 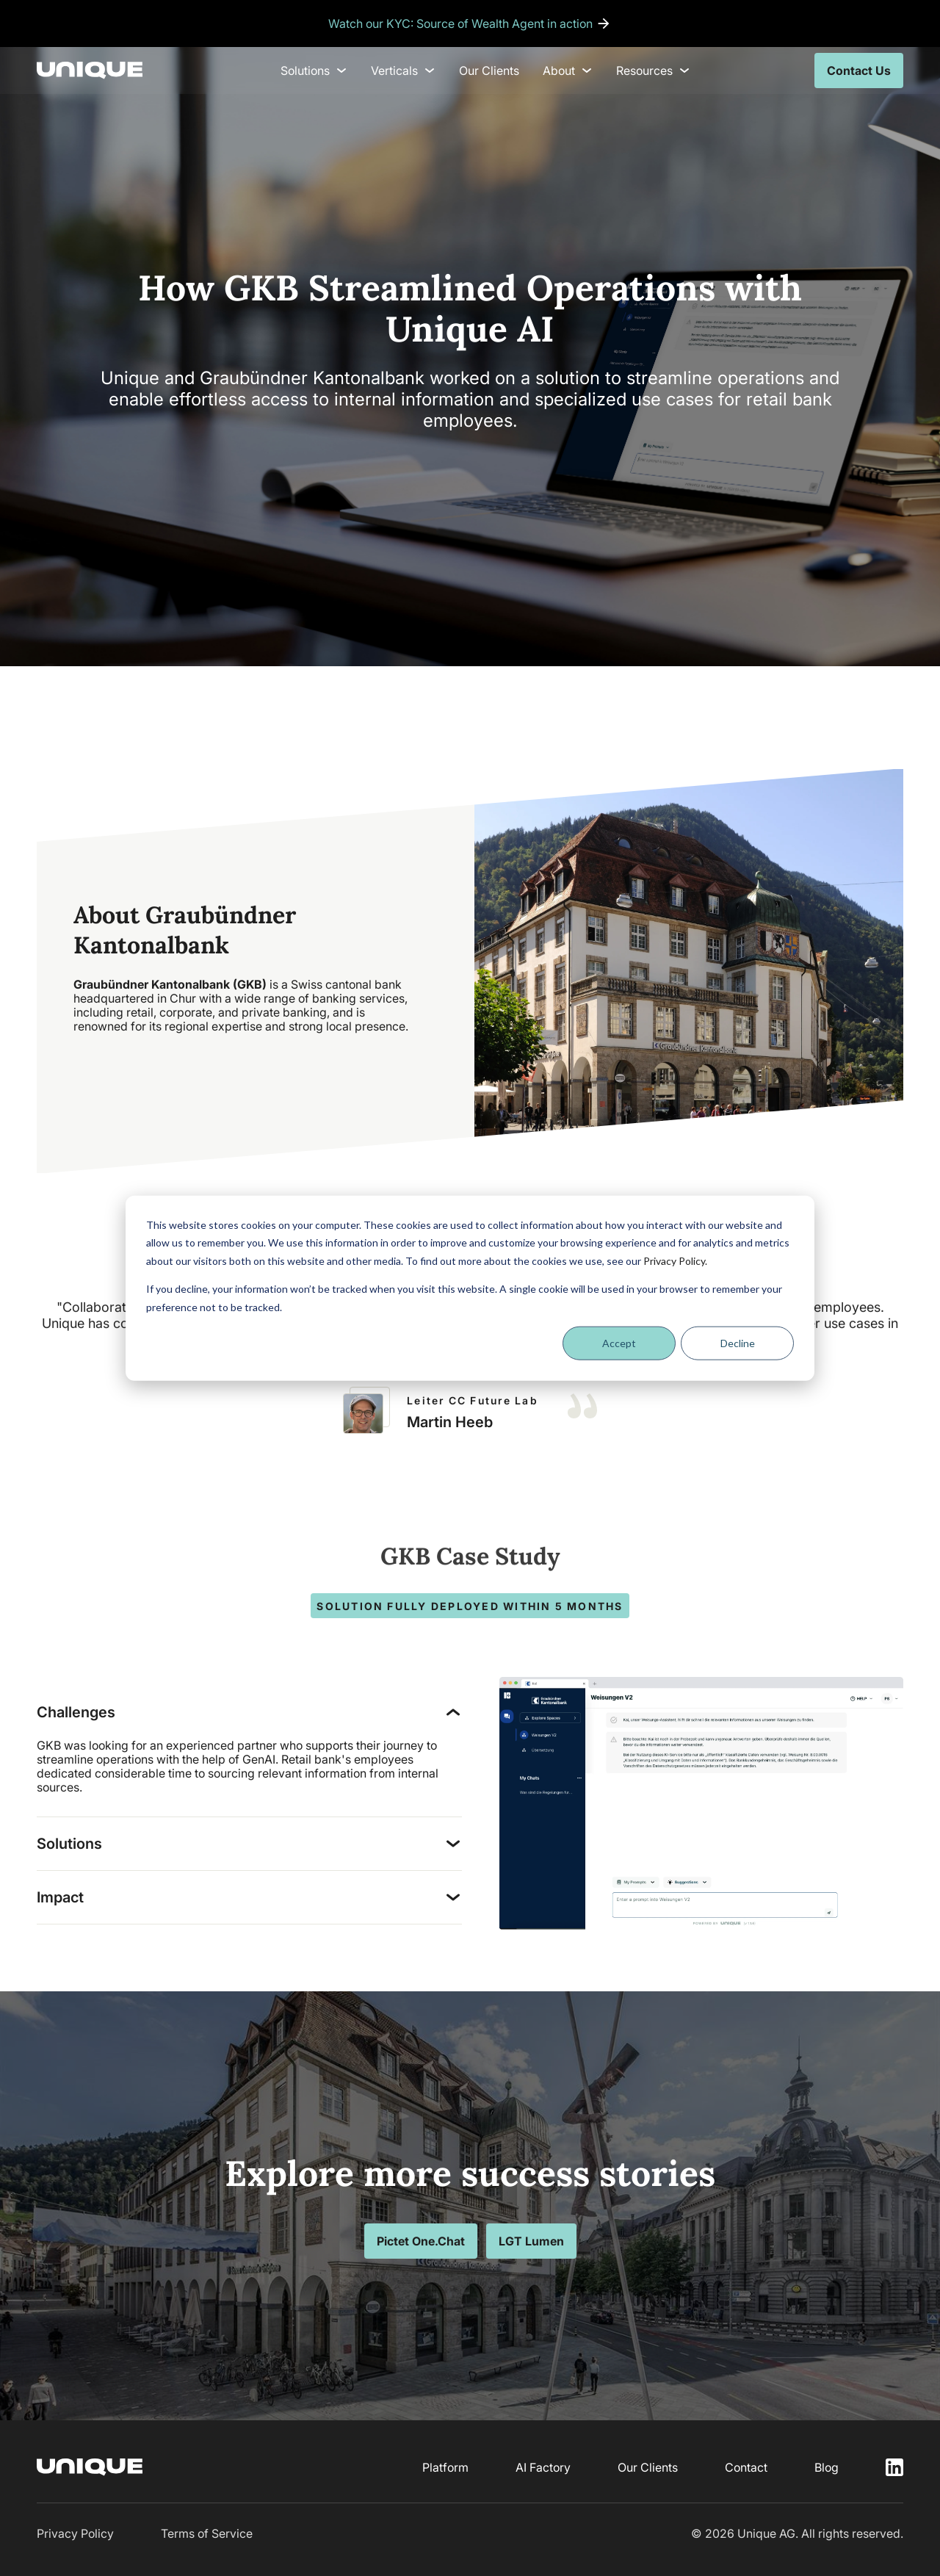 I want to click on Watch our KYC: Source of Wealth Agent in action, so click(x=460, y=23).